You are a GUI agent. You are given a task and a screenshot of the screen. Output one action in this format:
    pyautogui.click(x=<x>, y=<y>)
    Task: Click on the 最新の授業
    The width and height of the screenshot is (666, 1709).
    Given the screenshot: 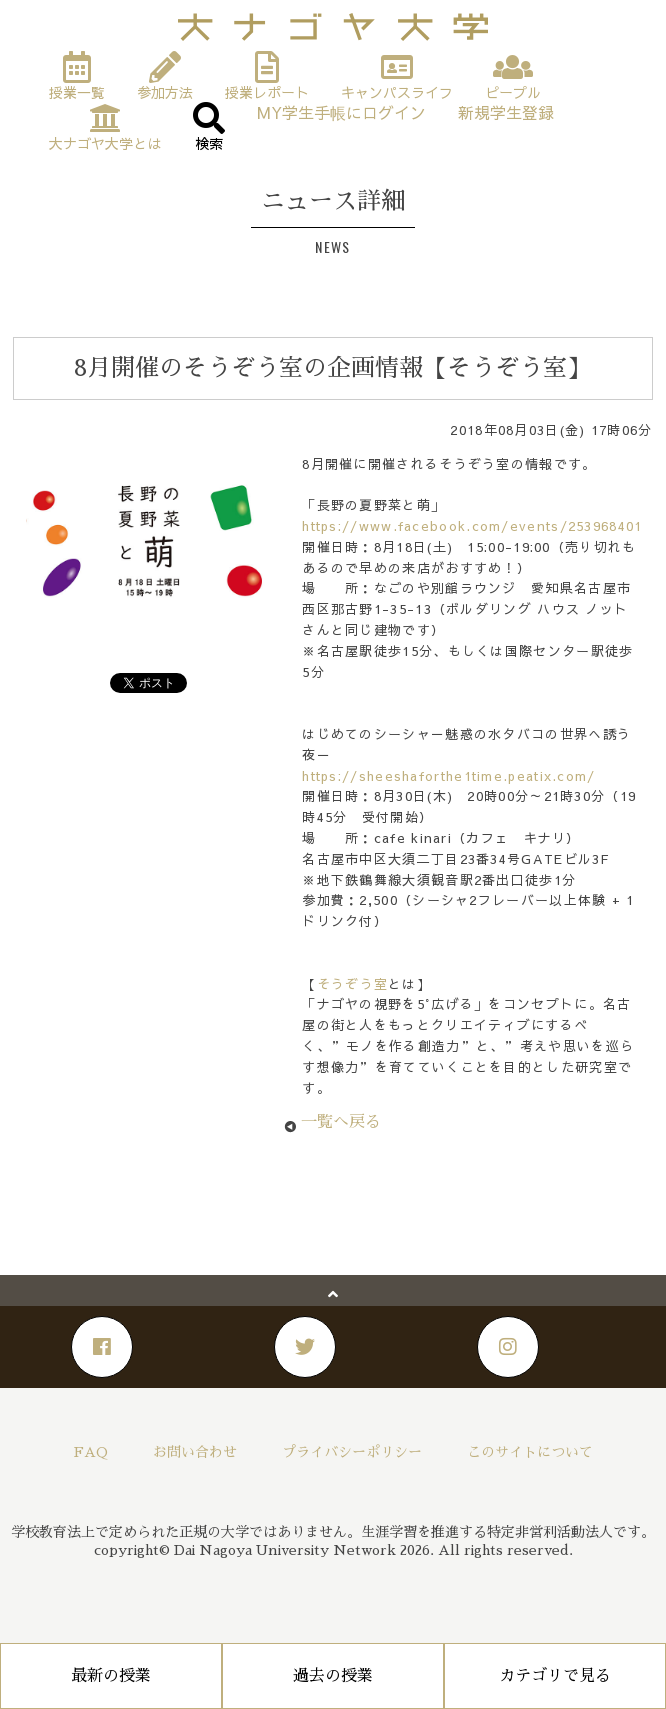 What is the action you would take?
    pyautogui.click(x=111, y=1676)
    